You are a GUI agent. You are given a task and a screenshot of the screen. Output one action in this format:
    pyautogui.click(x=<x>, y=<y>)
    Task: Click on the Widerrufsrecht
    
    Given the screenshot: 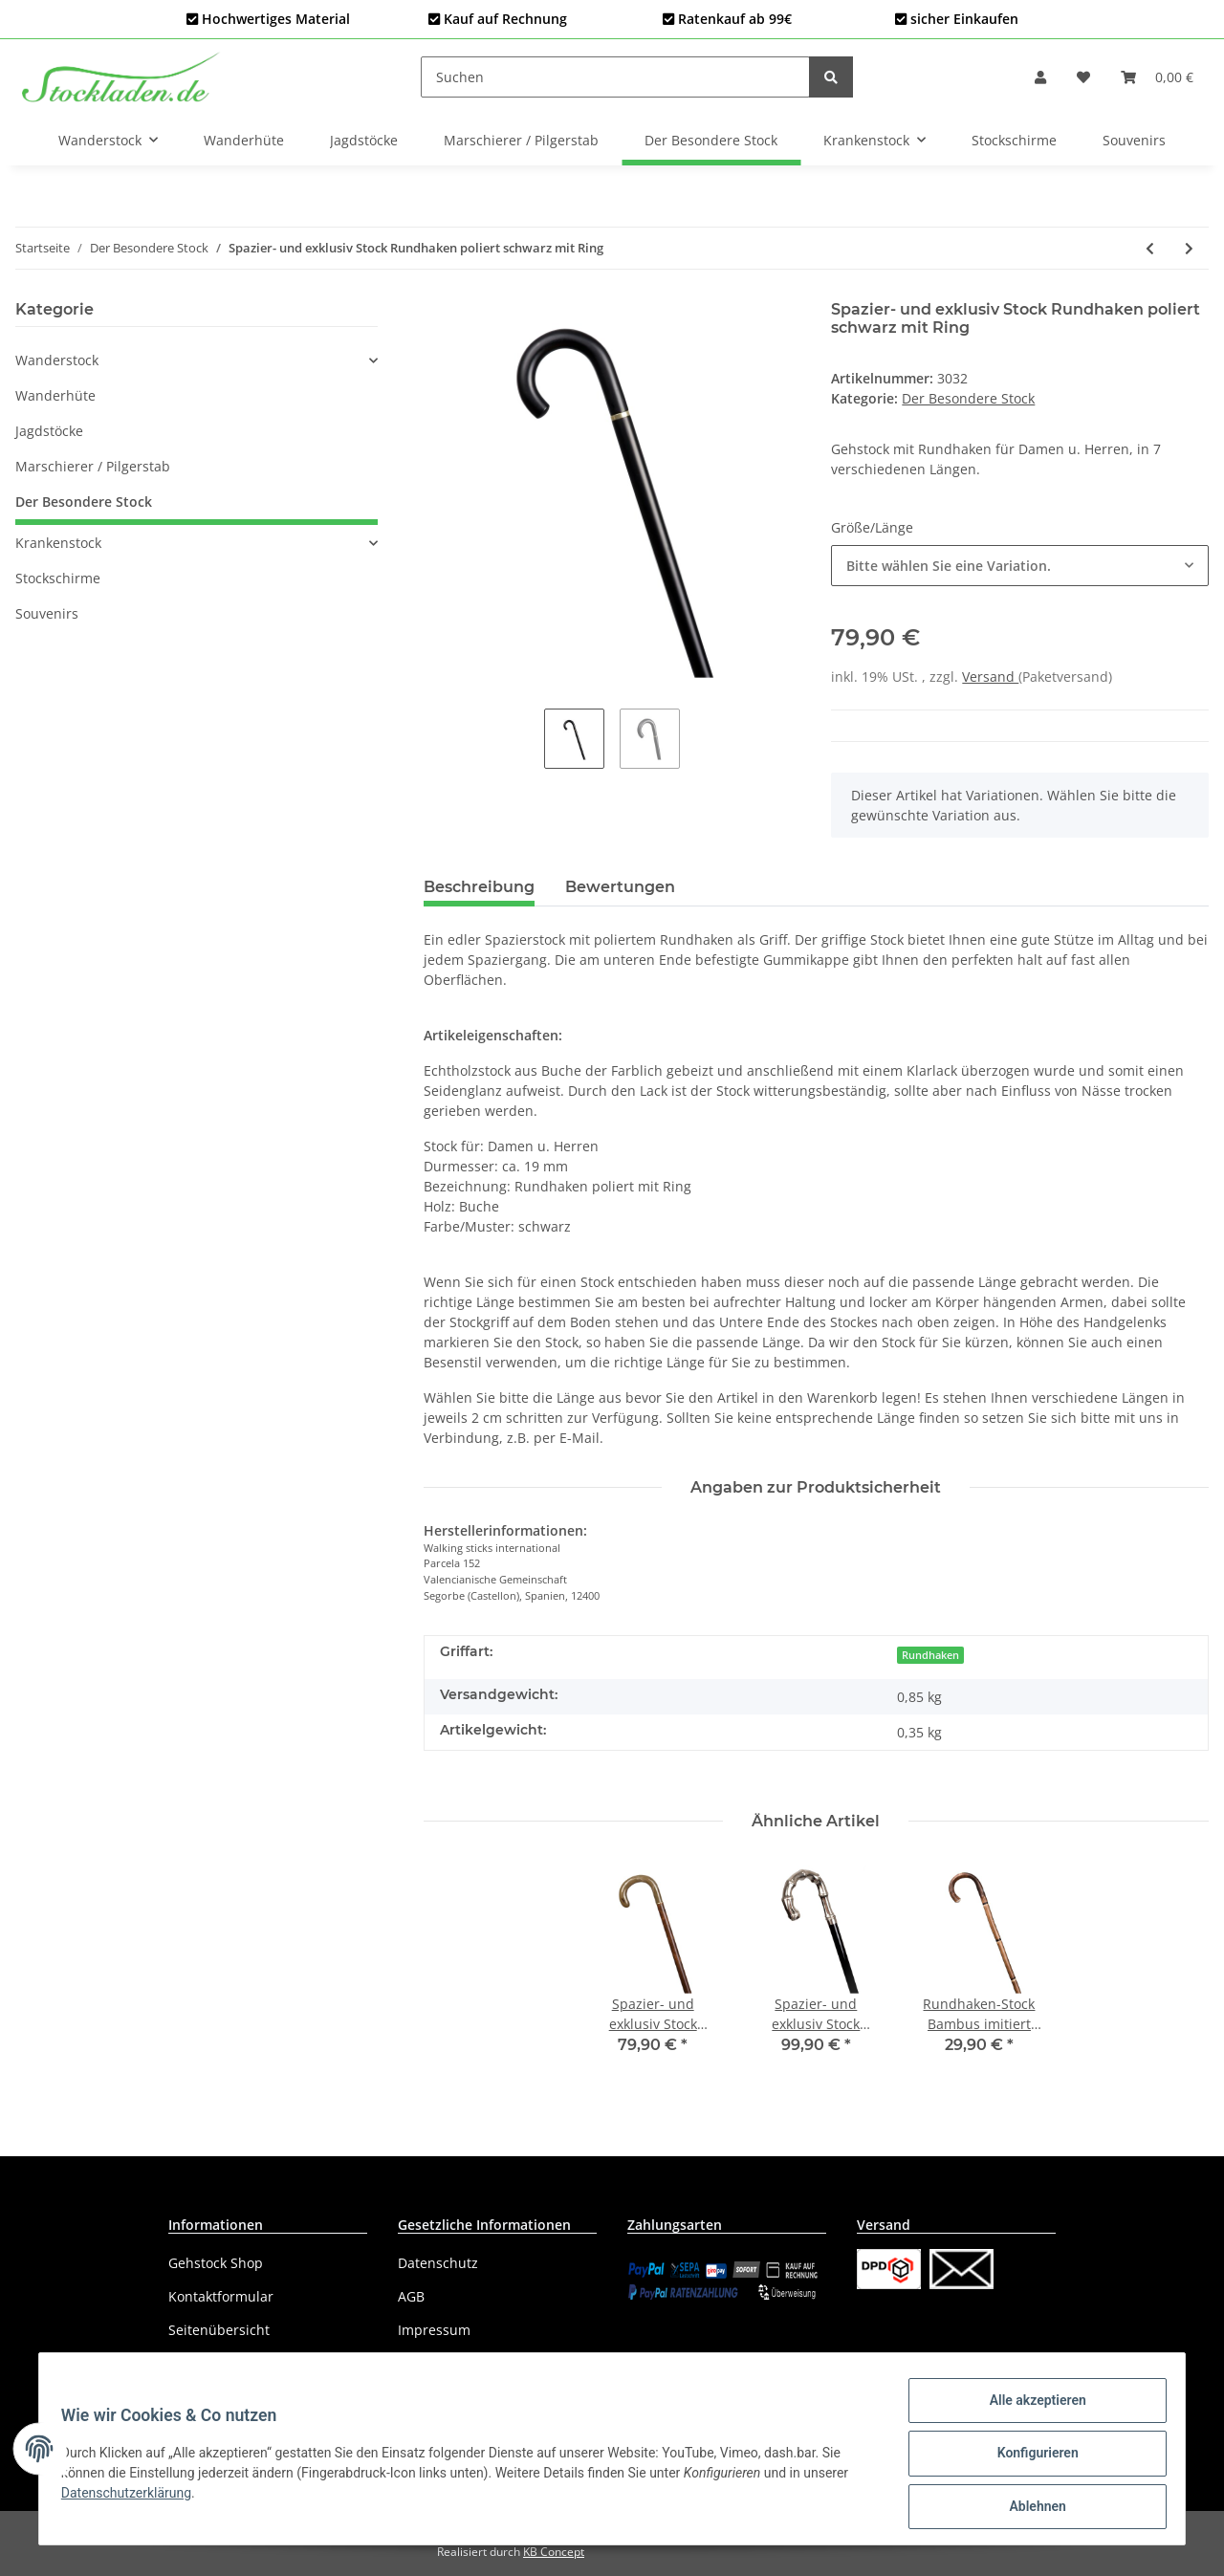 What is the action you would take?
    pyautogui.click(x=446, y=2364)
    